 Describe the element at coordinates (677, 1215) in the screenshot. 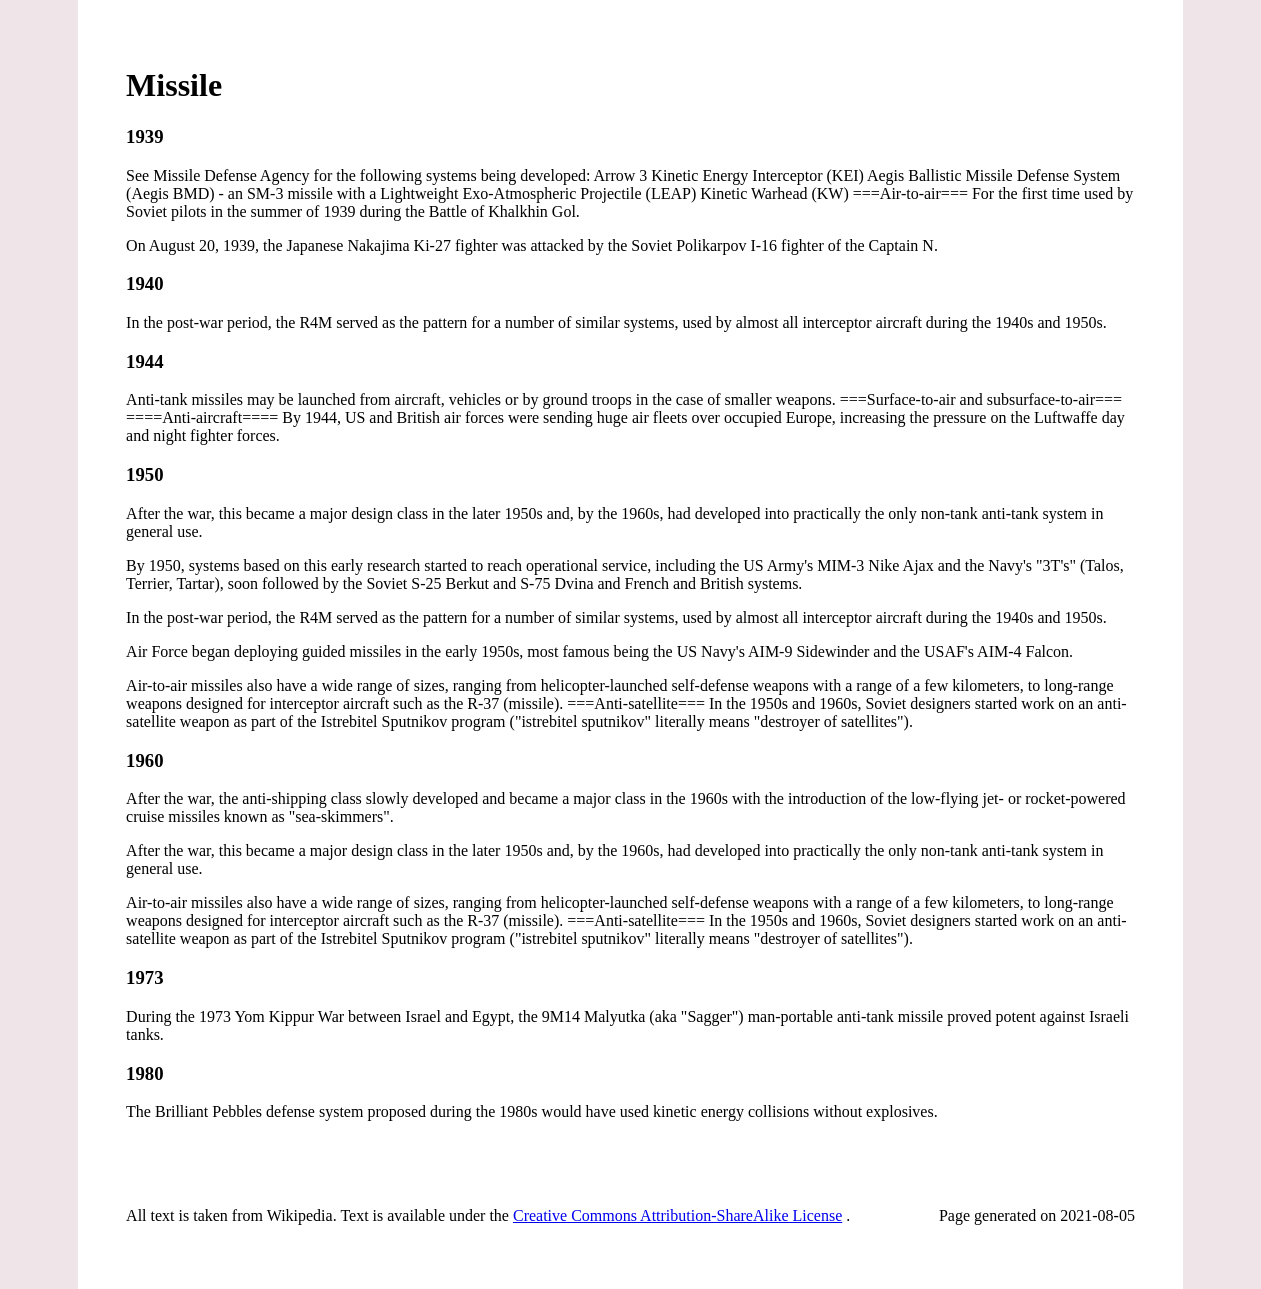

I see `Creative Commons Attribution-ShareAlike License` at that location.